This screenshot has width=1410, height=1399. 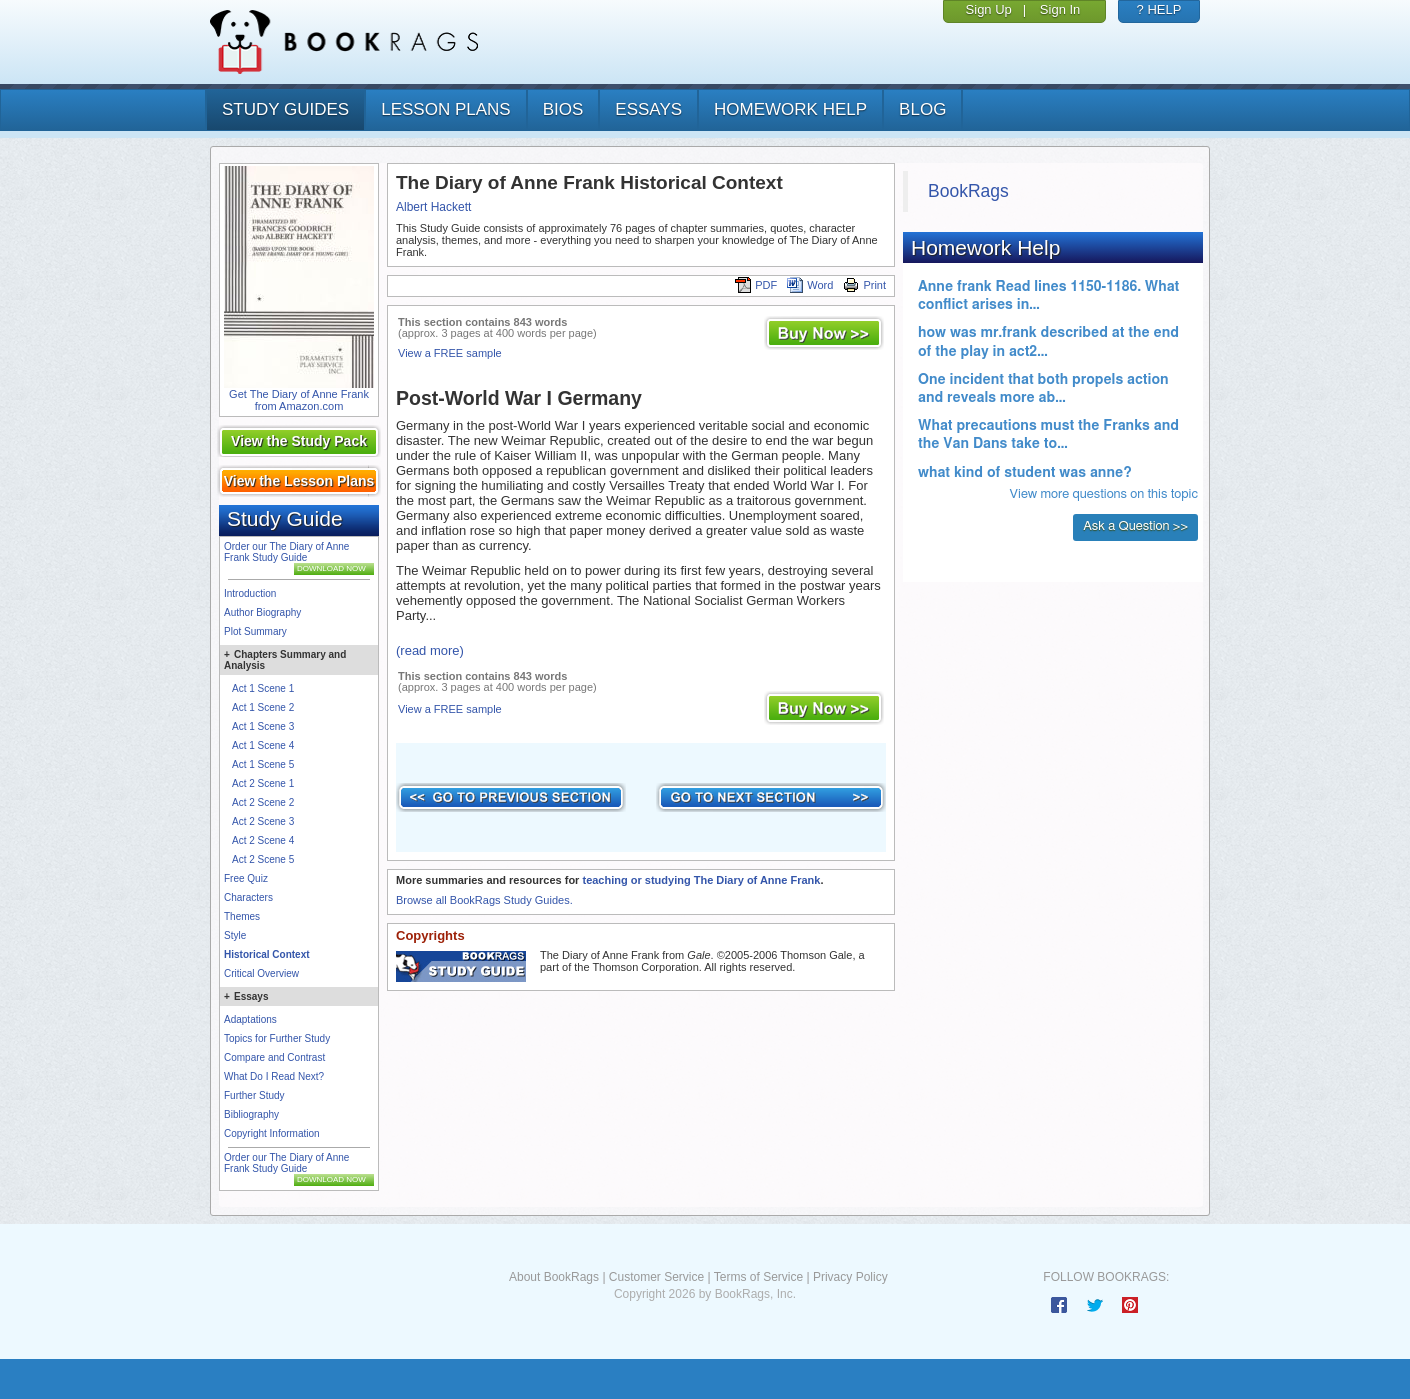 What do you see at coordinates (263, 745) in the screenshot?
I see `Act 1 Scene 4` at bounding box center [263, 745].